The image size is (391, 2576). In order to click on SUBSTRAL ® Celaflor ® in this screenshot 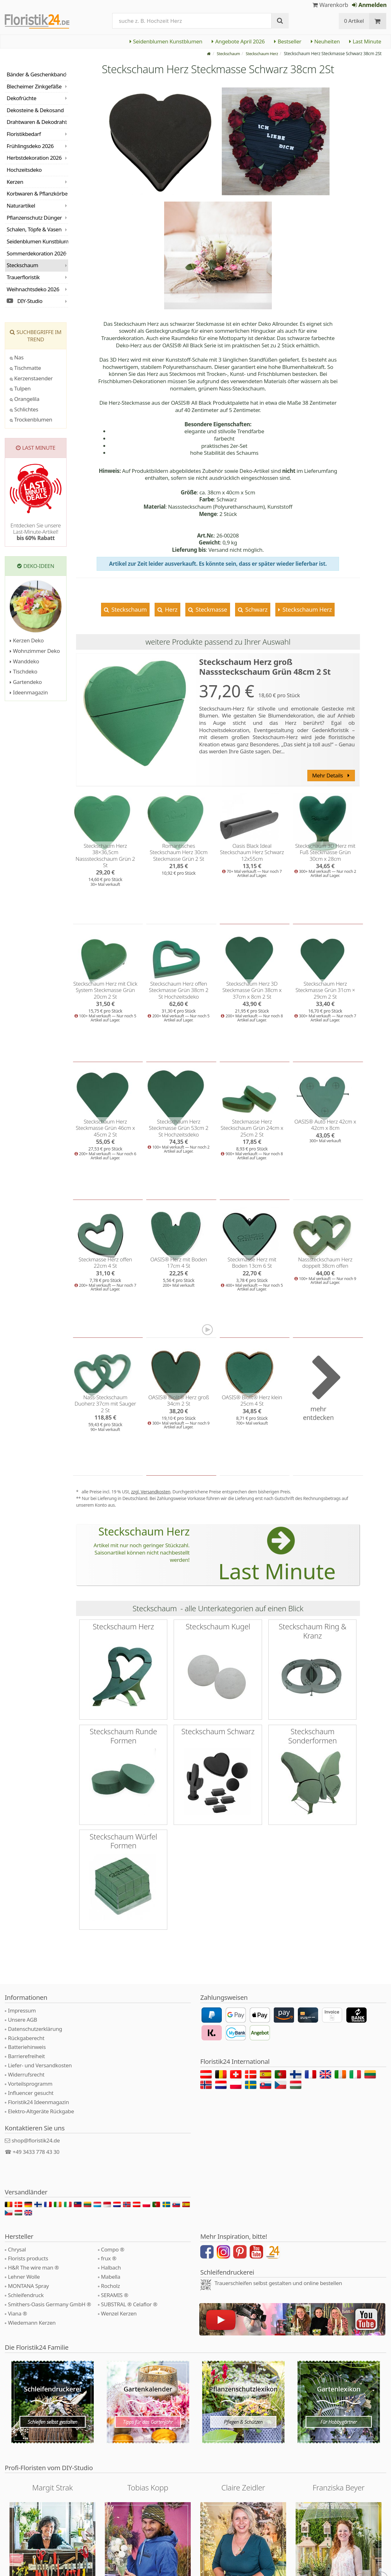, I will do `click(129, 2304)`.